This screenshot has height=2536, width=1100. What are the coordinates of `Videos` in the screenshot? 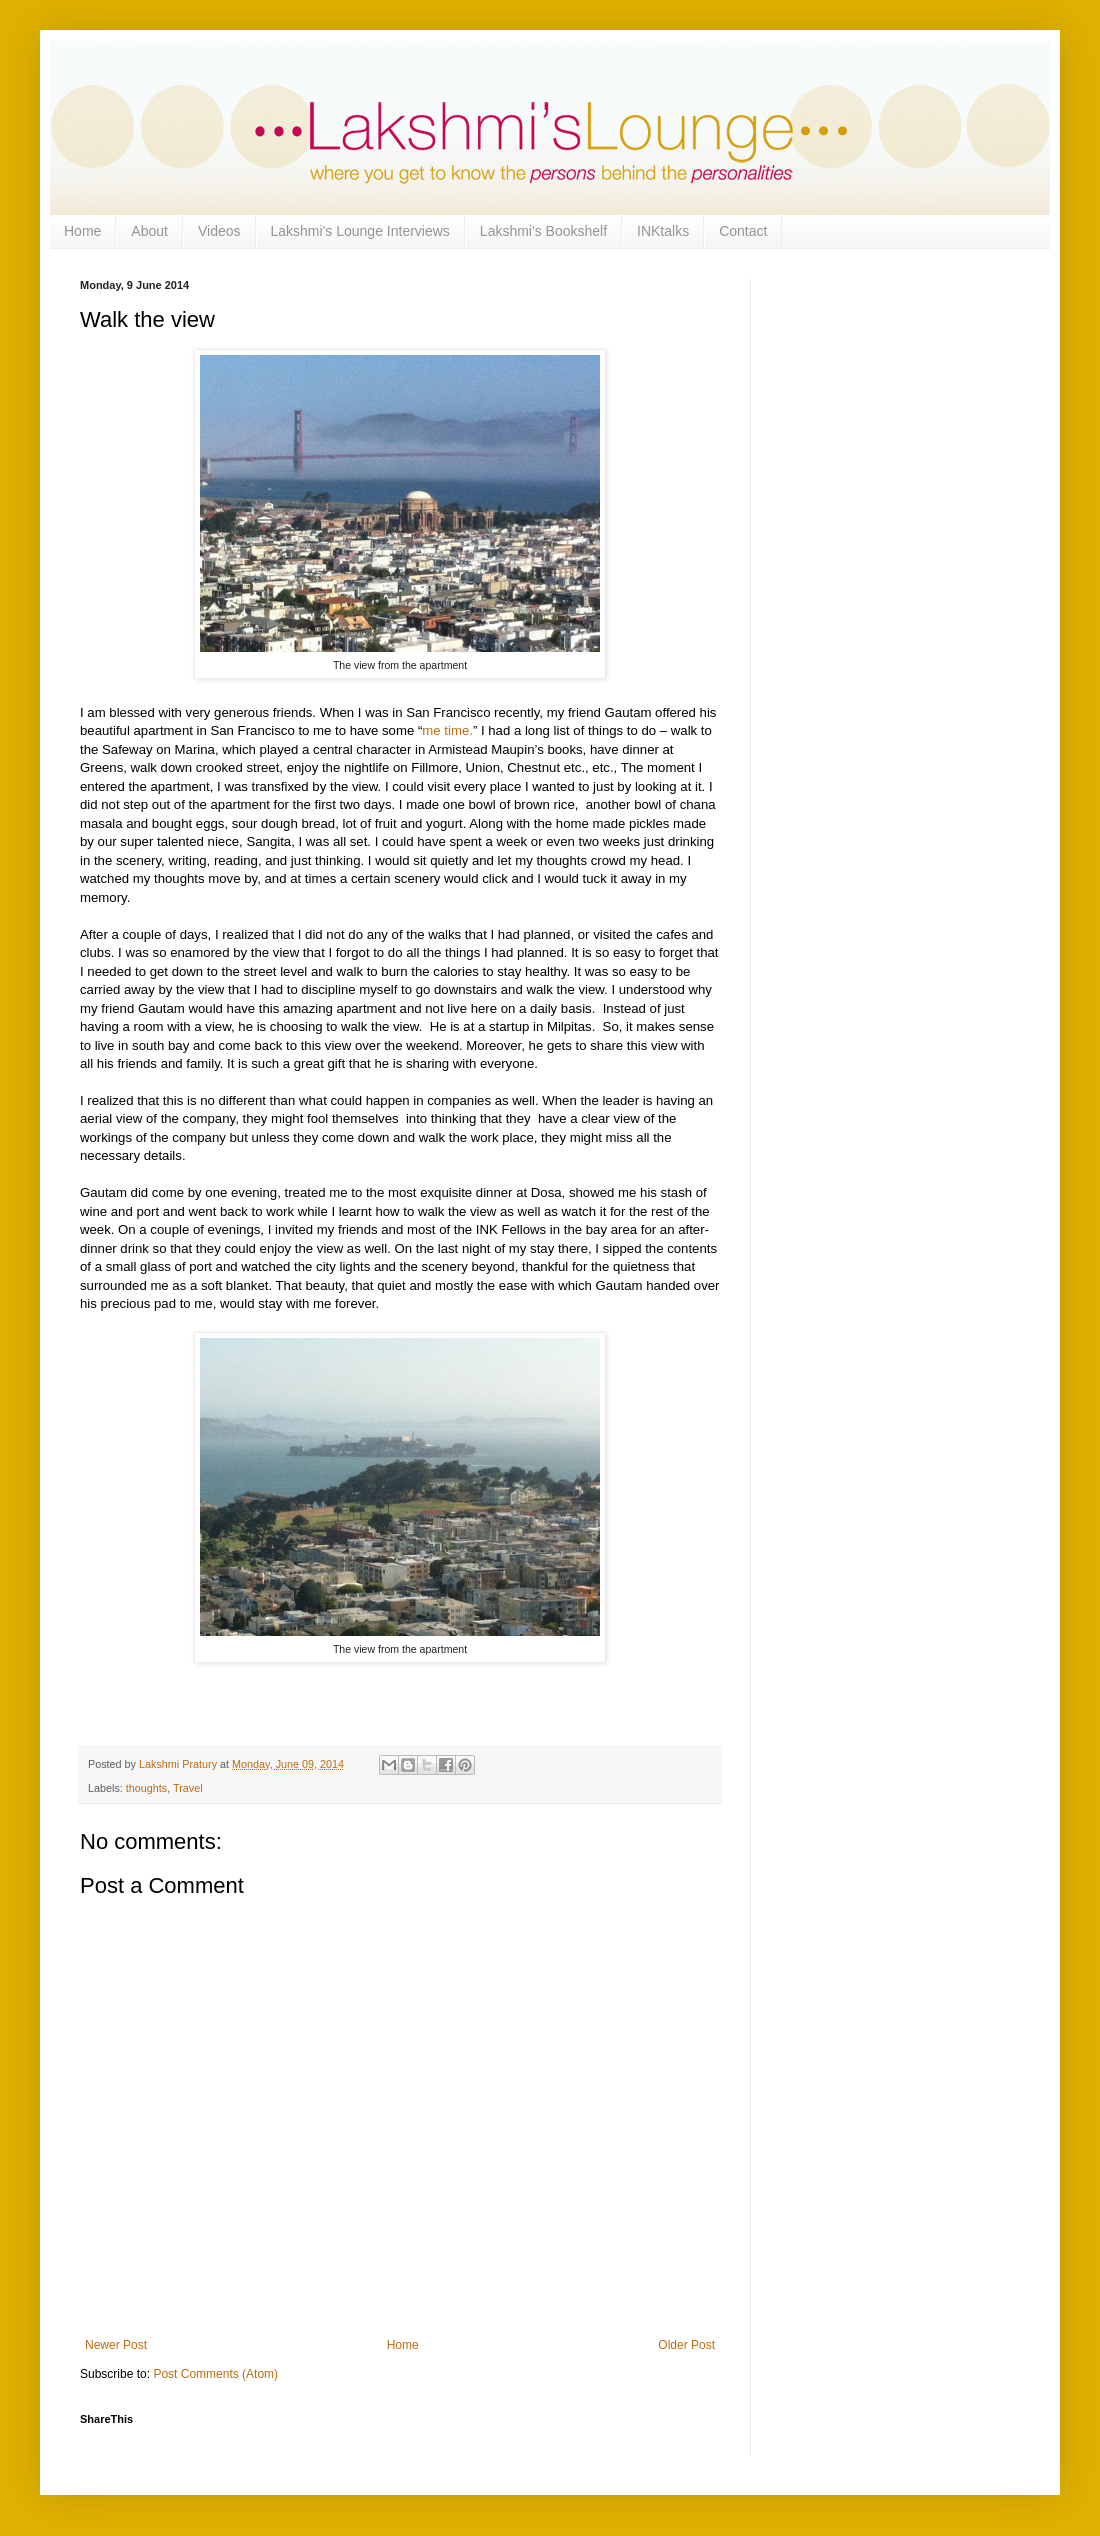 It's located at (219, 231).